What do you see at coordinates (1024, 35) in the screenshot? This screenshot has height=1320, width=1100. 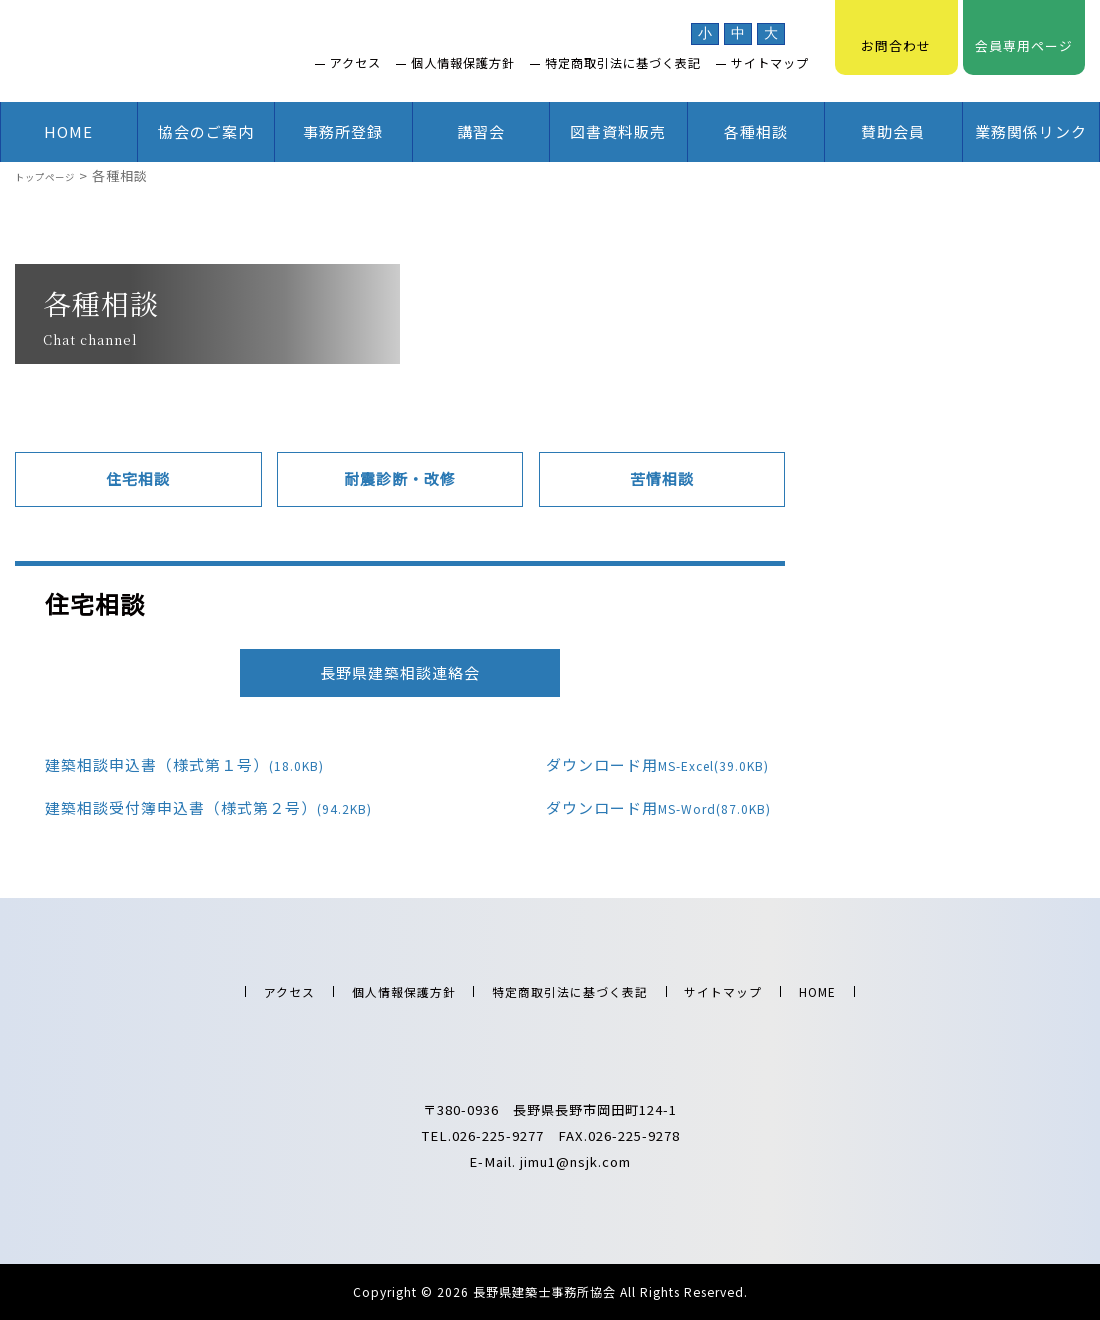 I see `会員専用ページ` at bounding box center [1024, 35].